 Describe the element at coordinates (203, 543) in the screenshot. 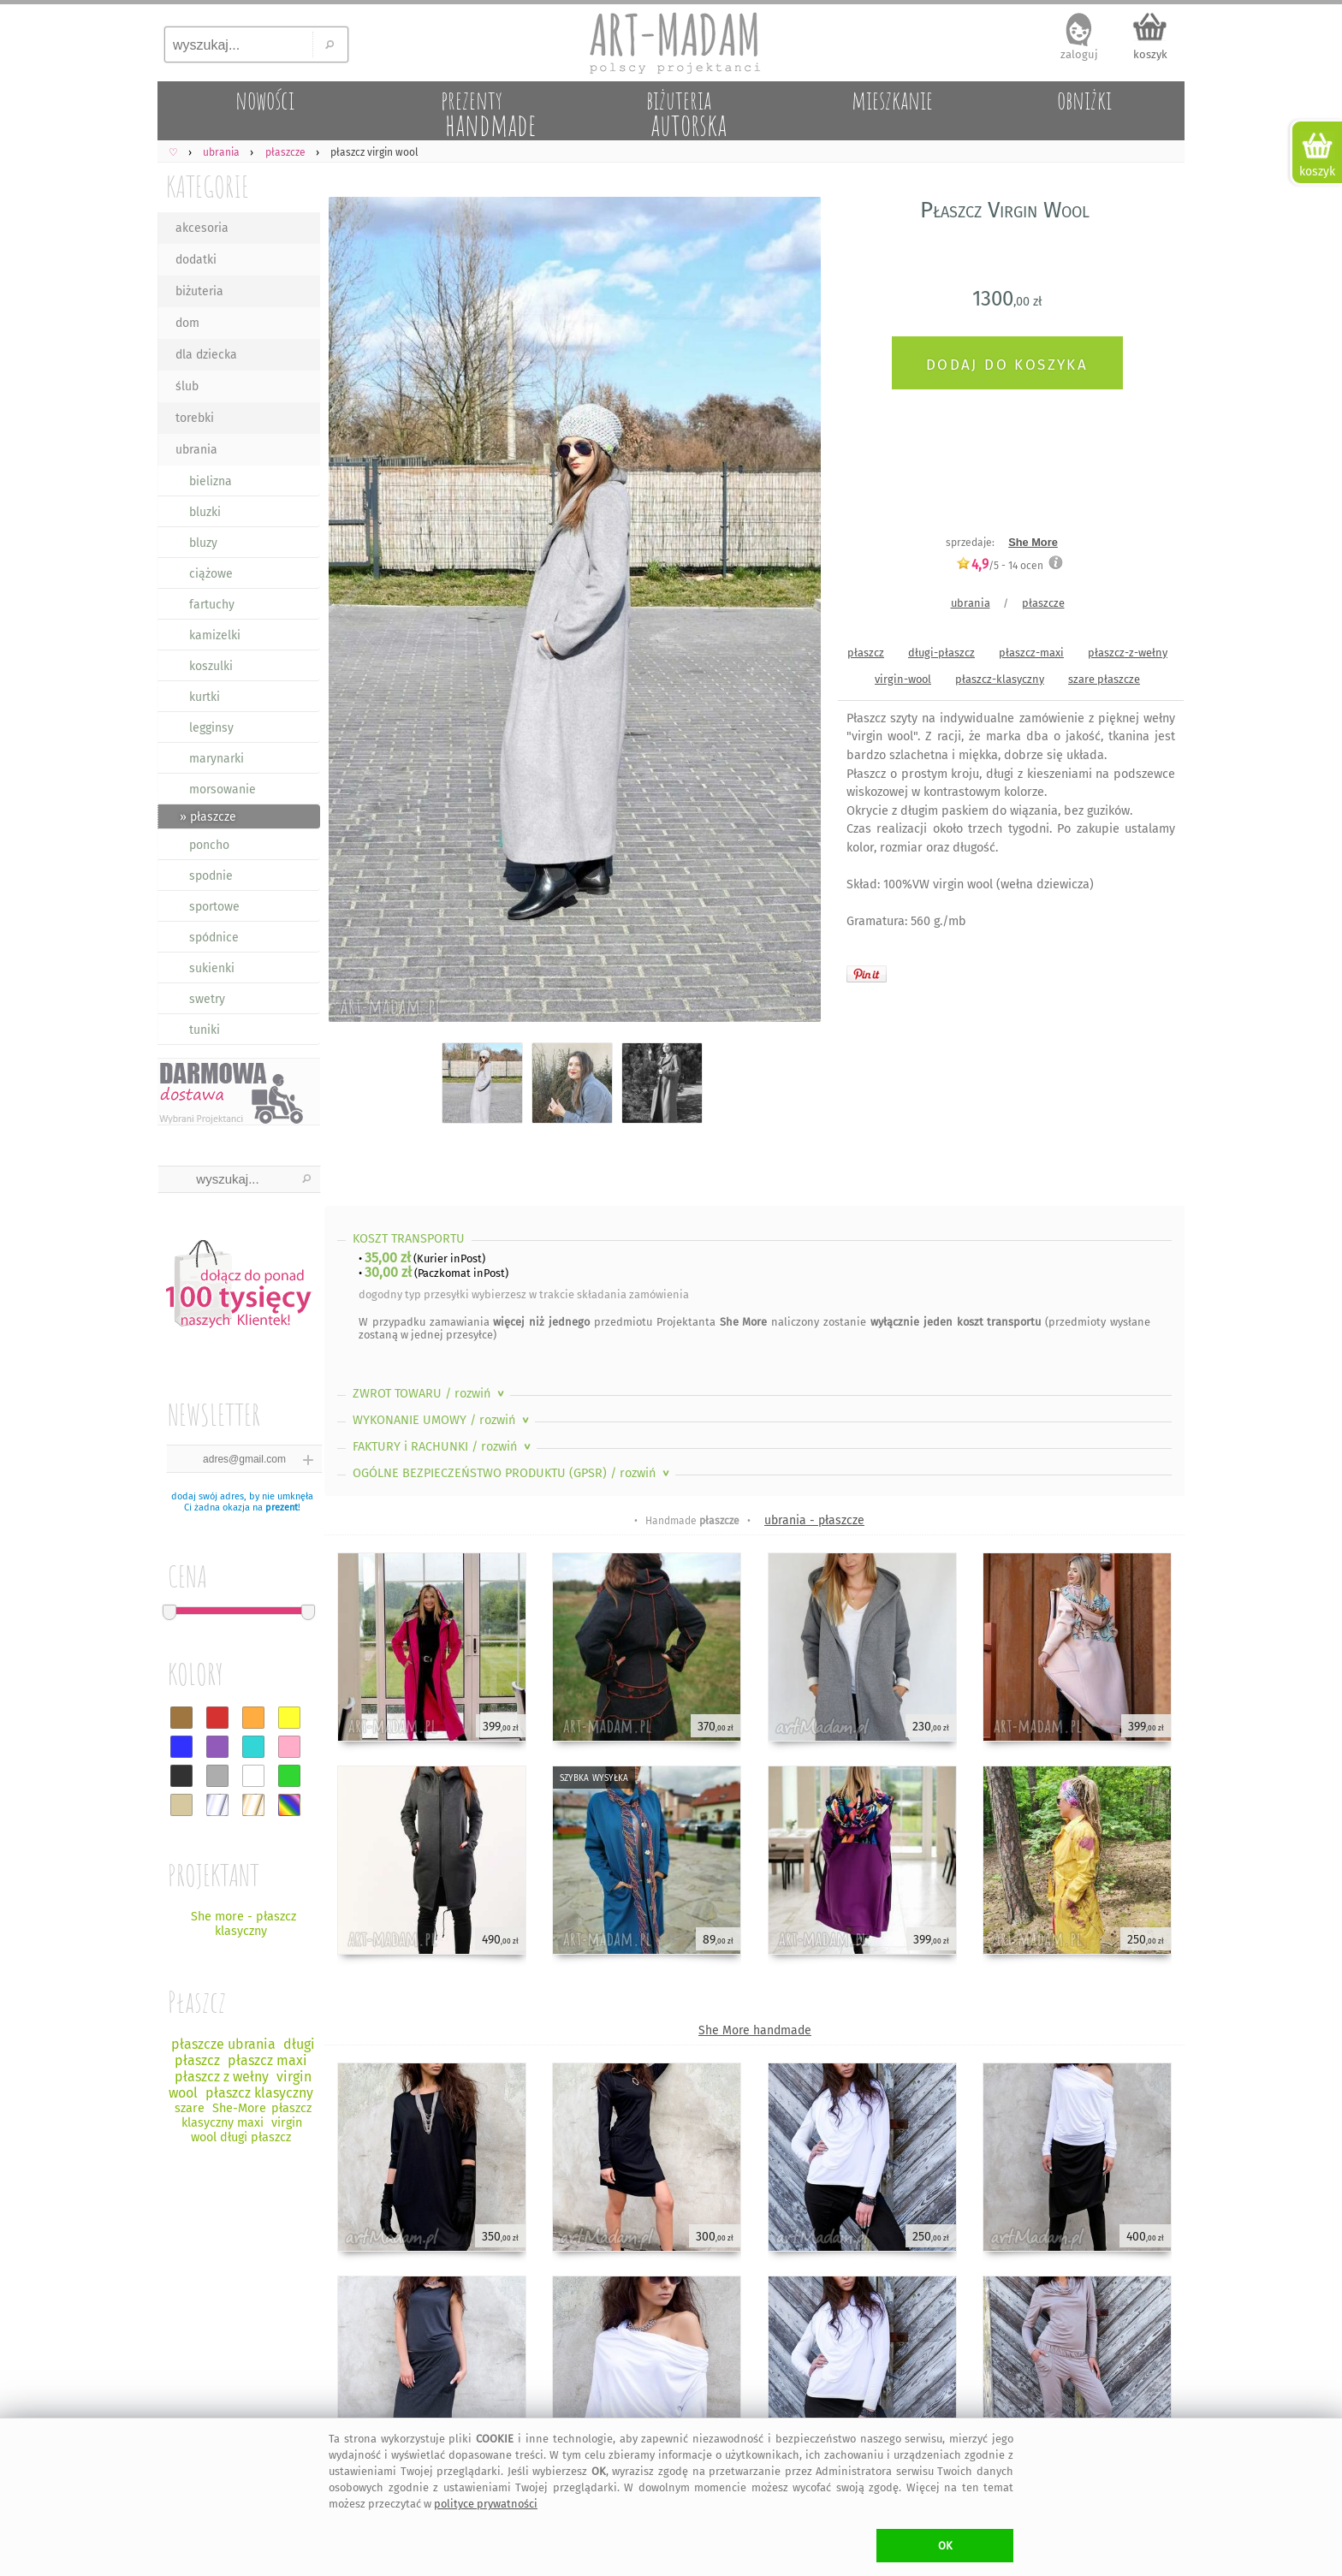

I see `bluzy` at that location.